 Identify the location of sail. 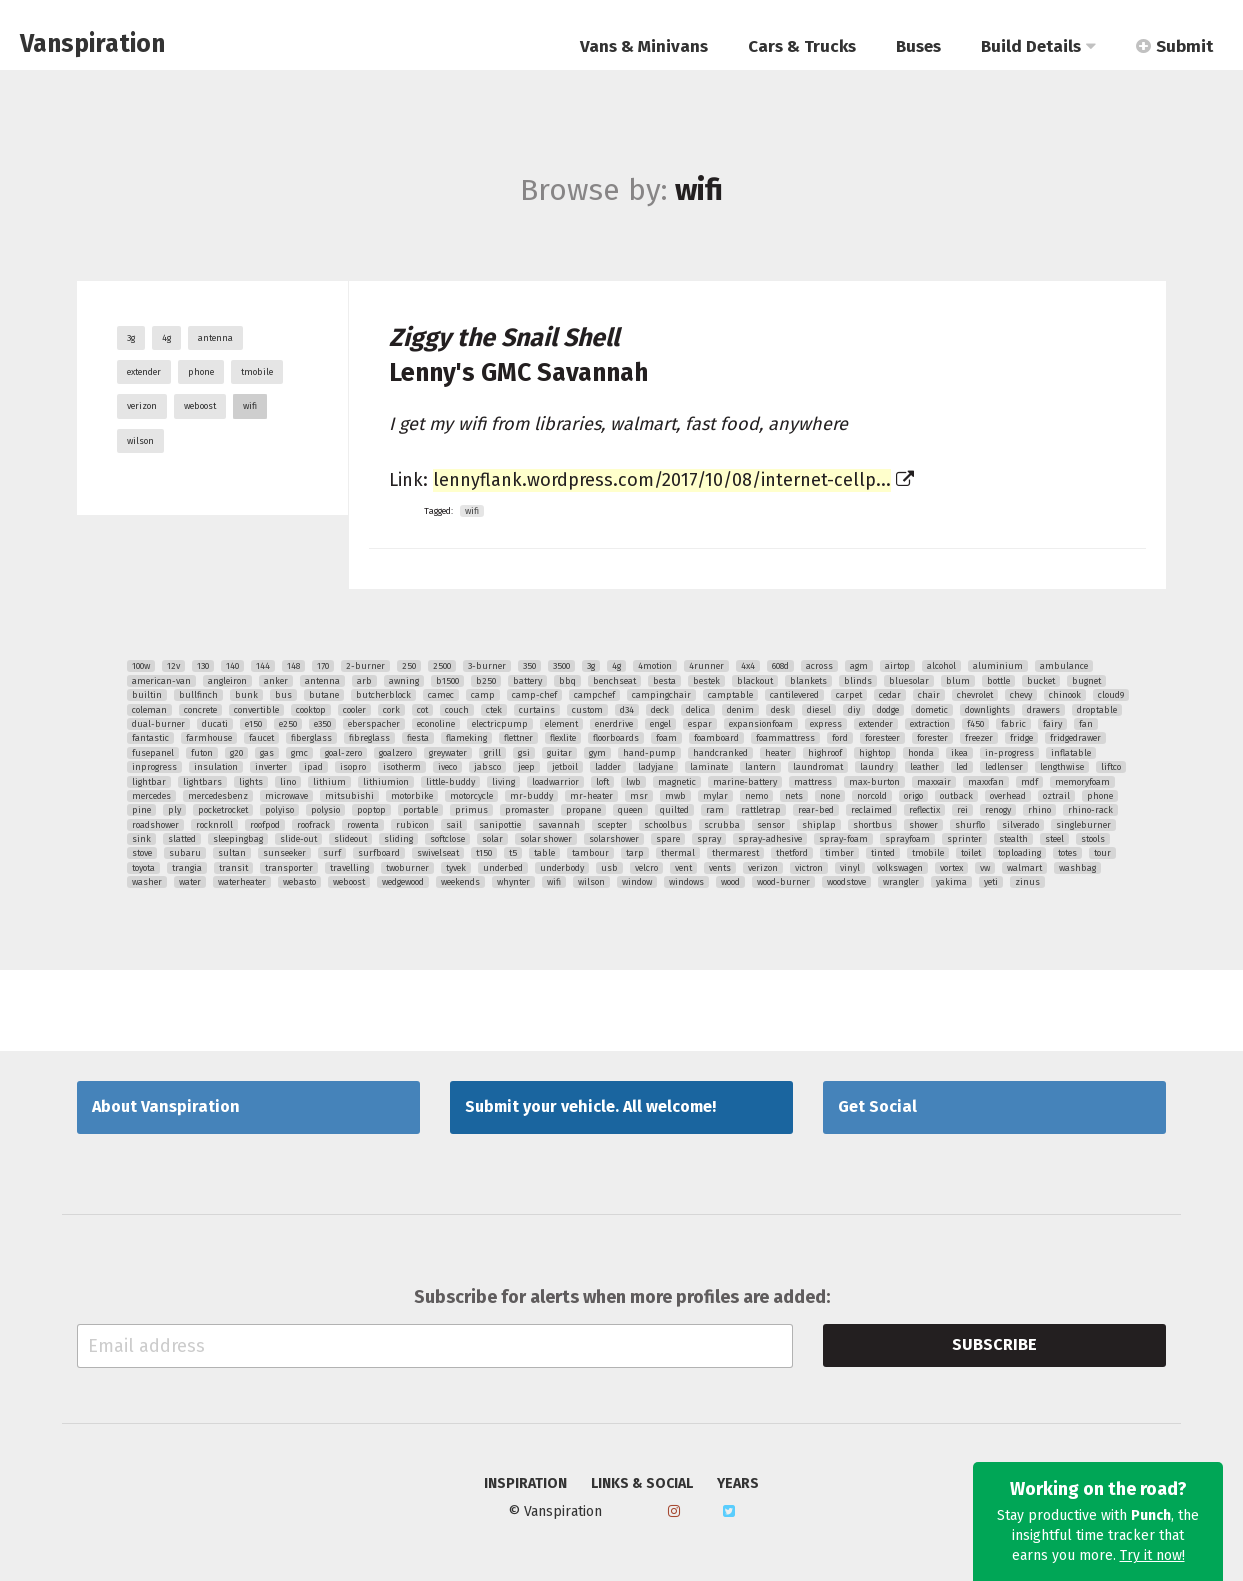
(454, 825).